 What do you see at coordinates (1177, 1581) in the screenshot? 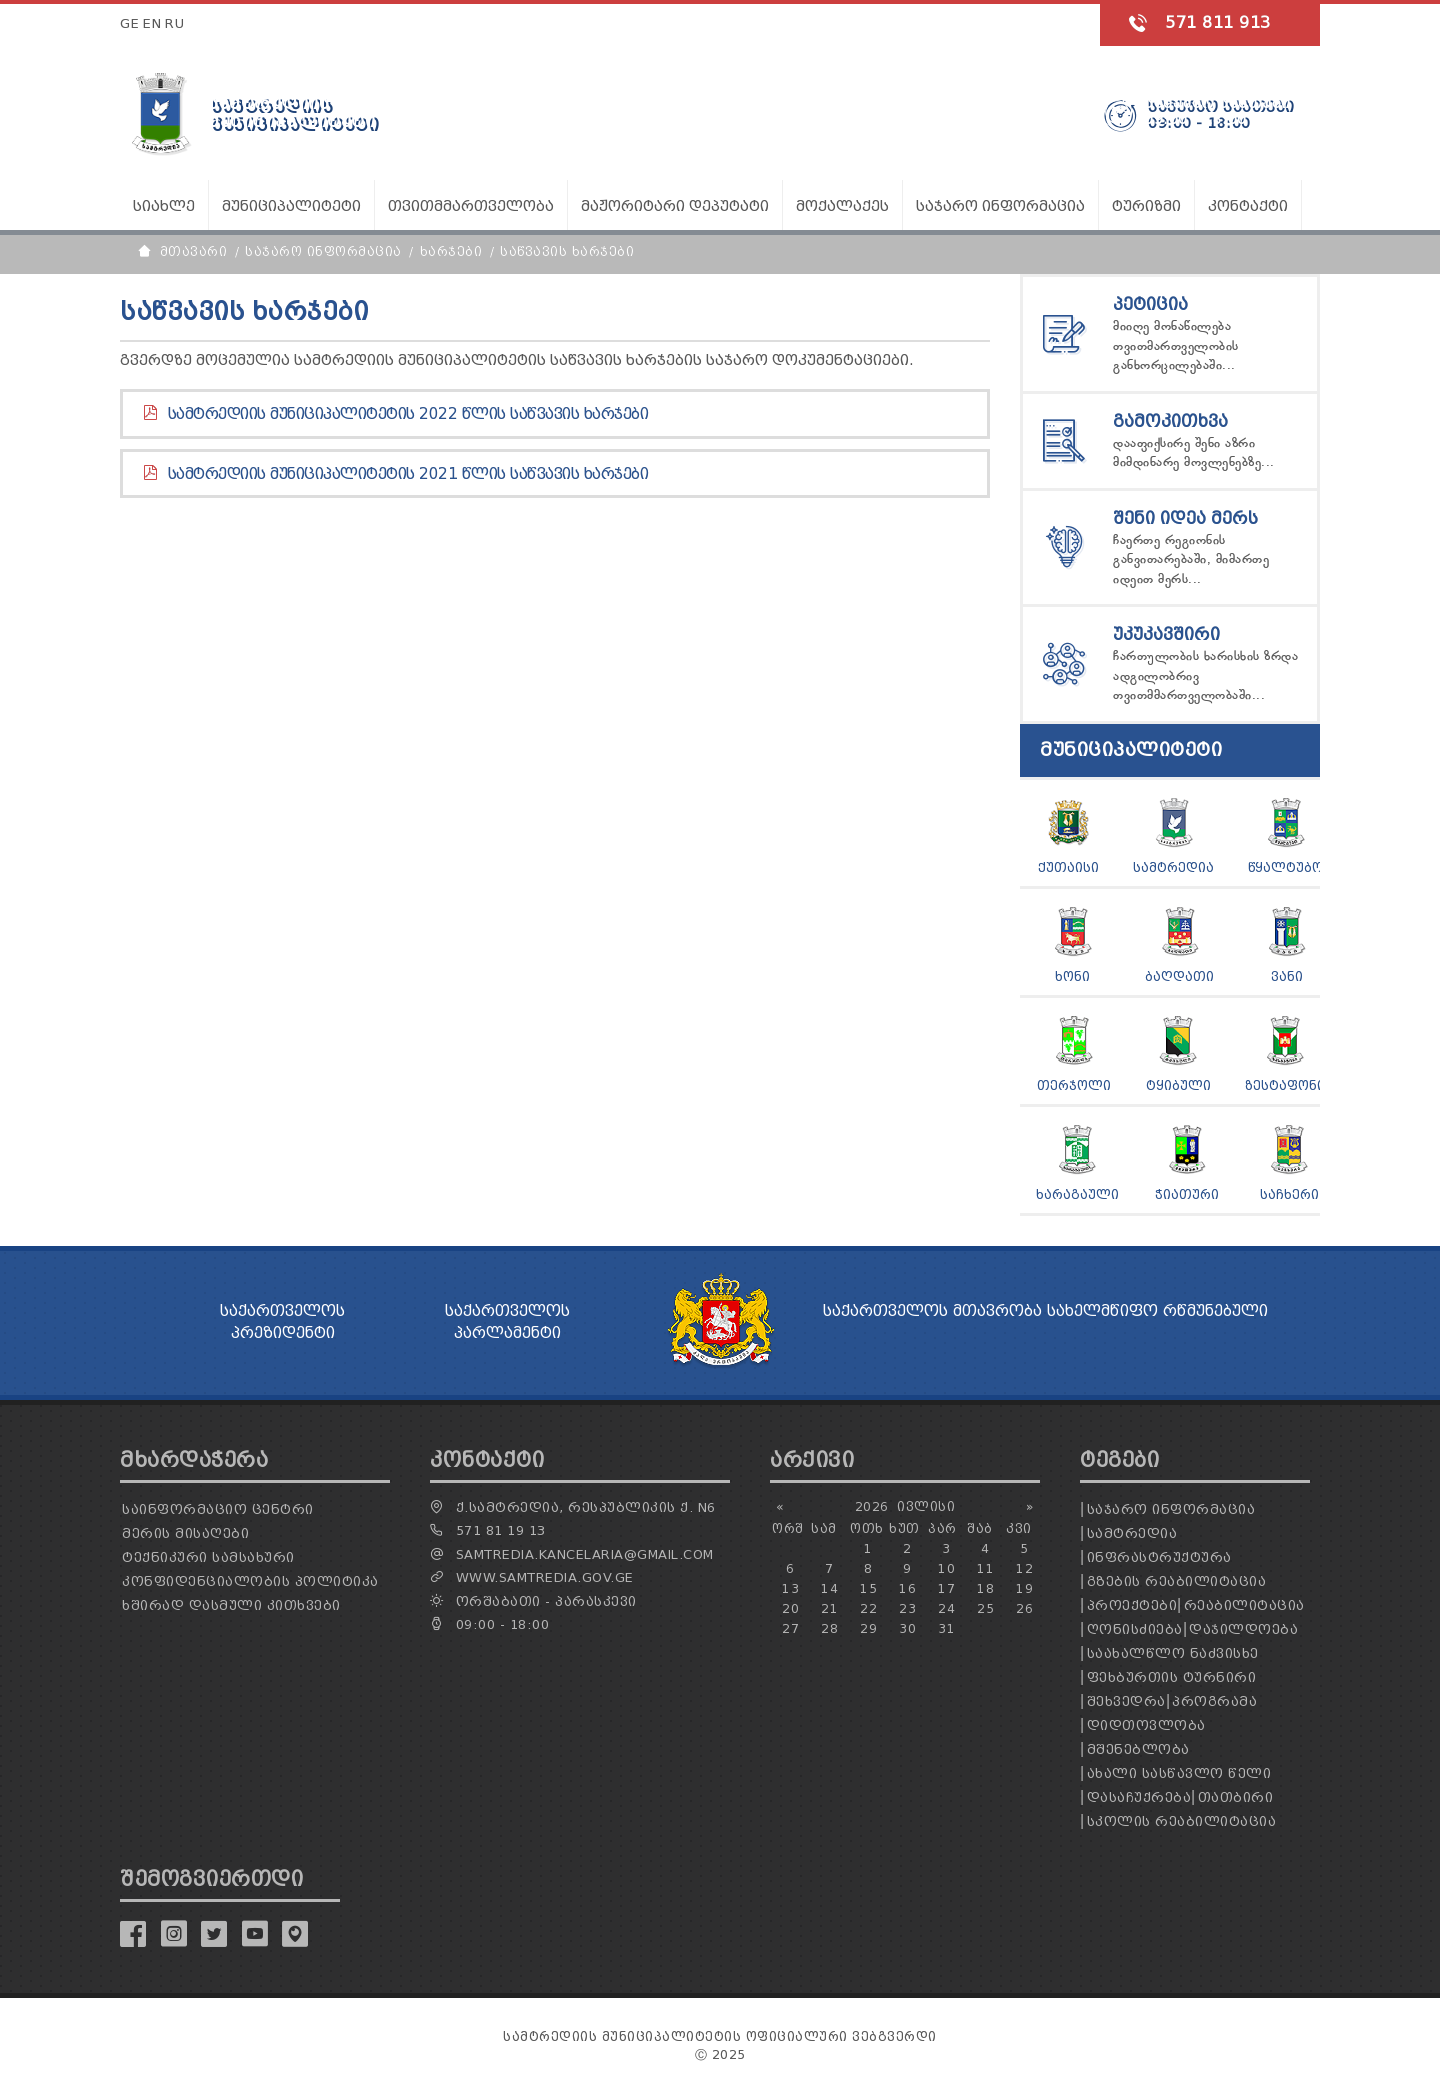
I see `გზების რეაბილიტაცია` at bounding box center [1177, 1581].